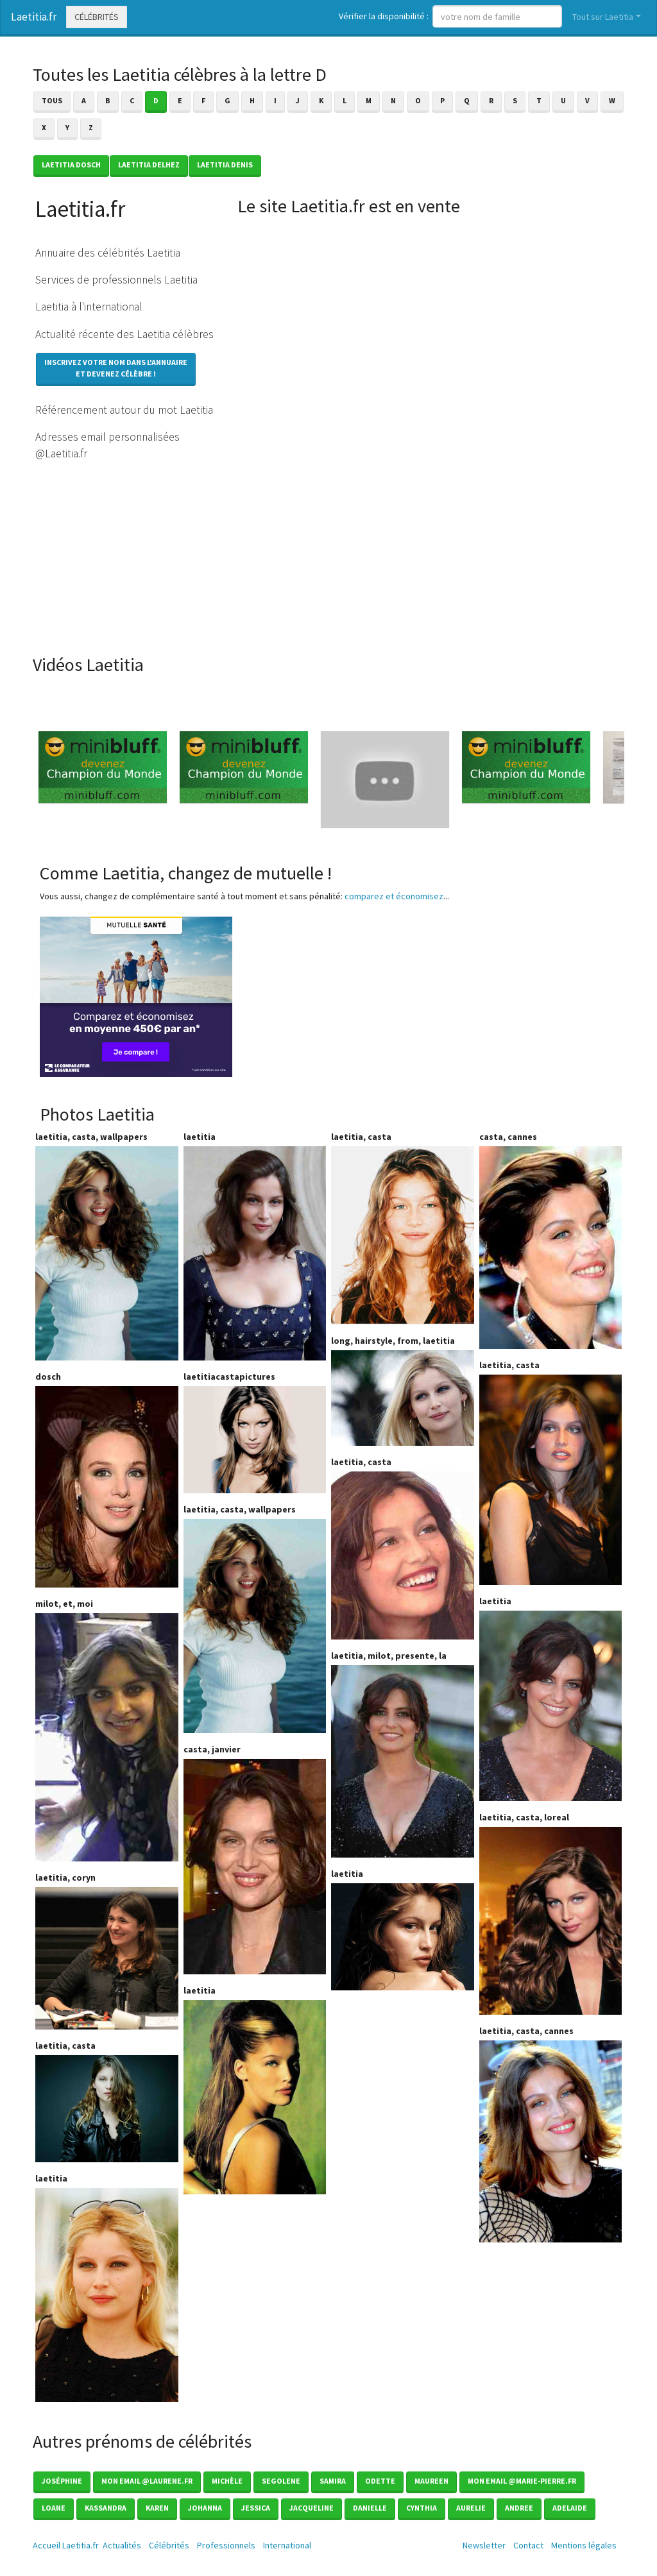 Image resolution: width=657 pixels, height=2576 pixels. Describe the element at coordinates (311, 2507) in the screenshot. I see `Jacqueline` at that location.